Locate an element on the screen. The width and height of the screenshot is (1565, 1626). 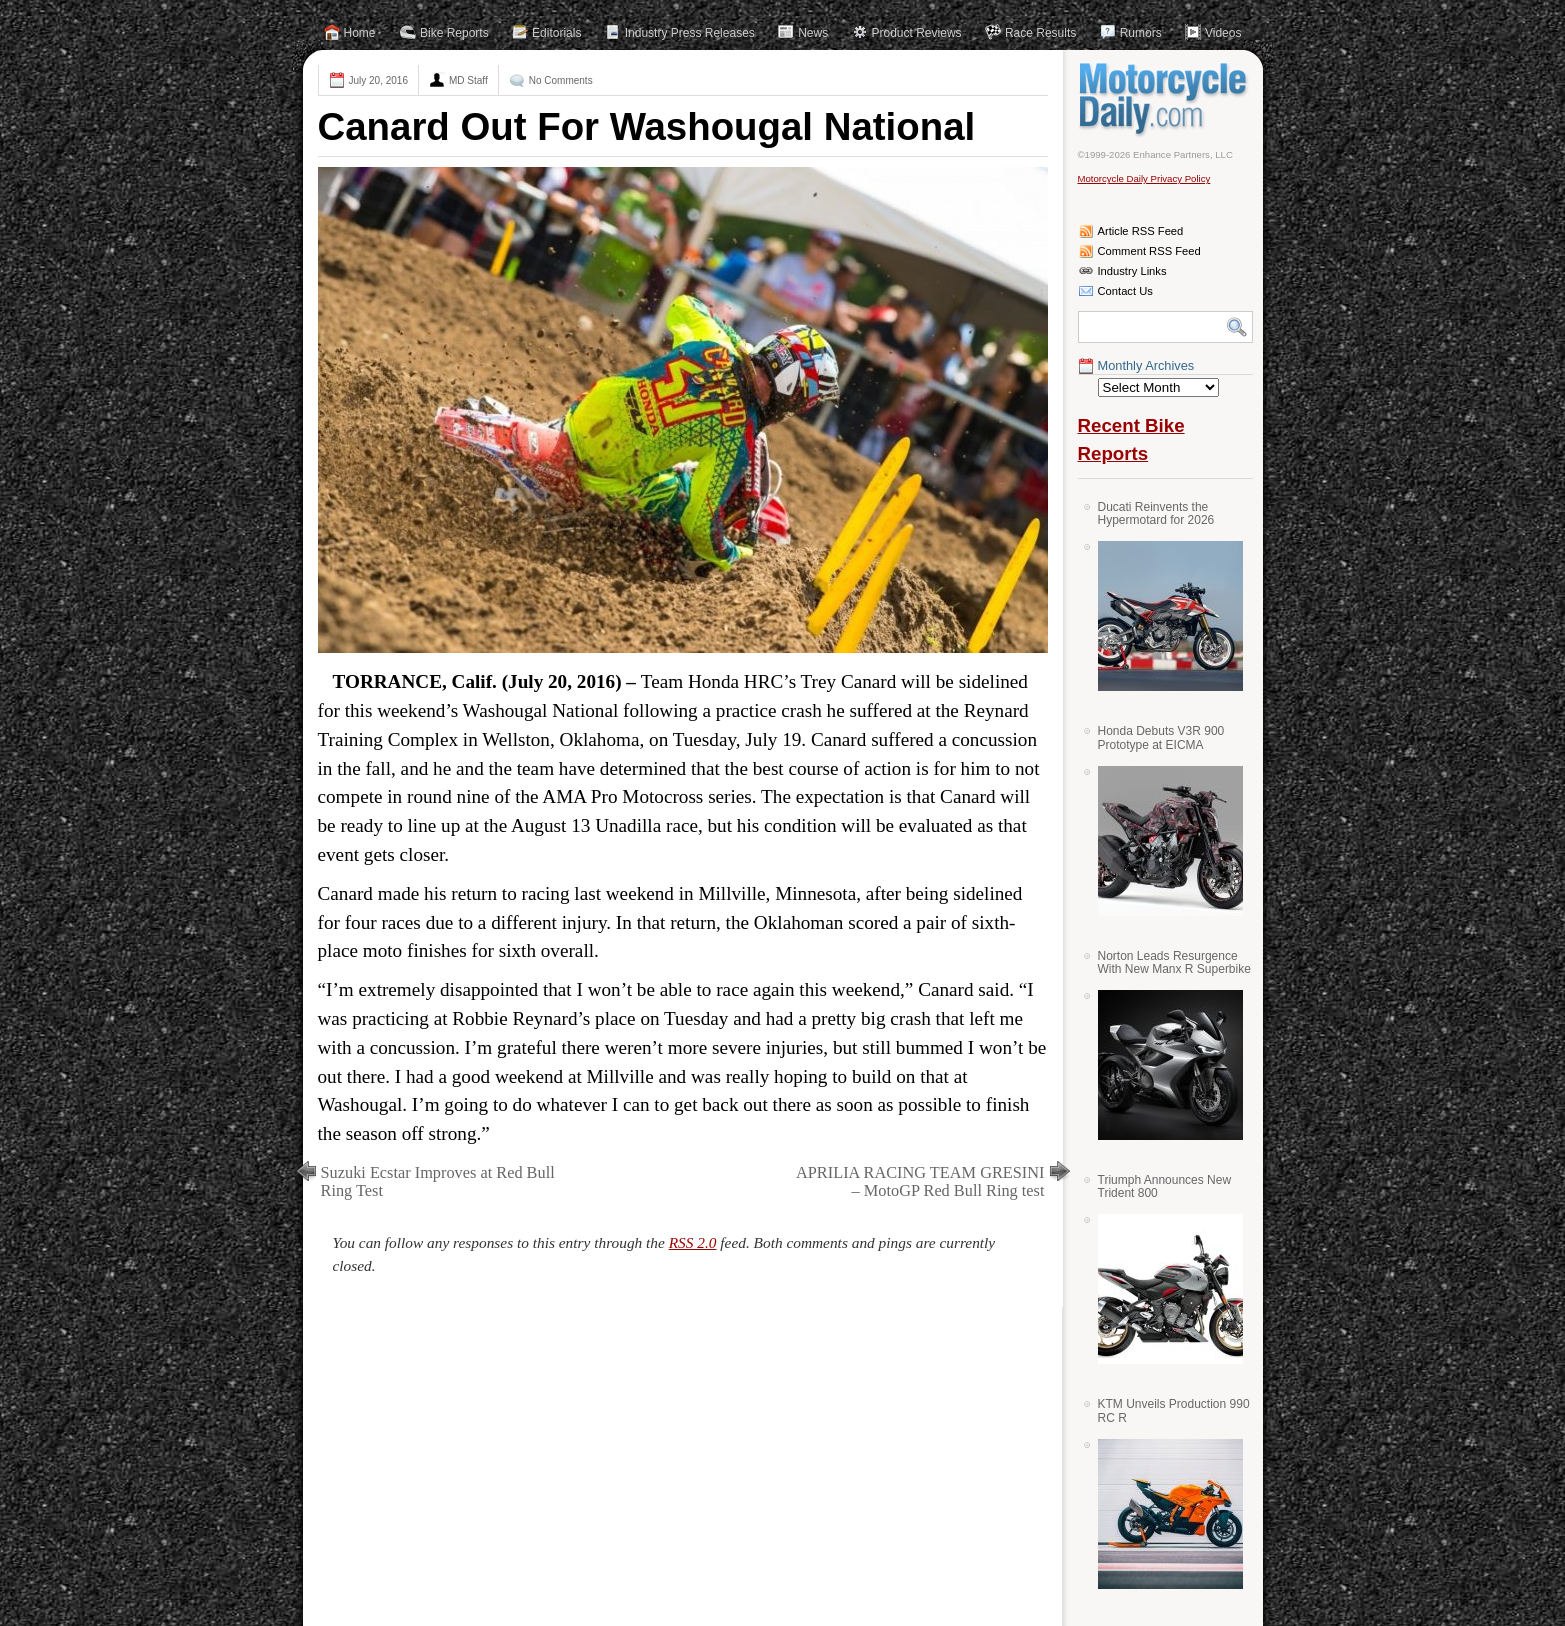
Triumph Announces New Trident 800 is located at coordinates (1165, 1186).